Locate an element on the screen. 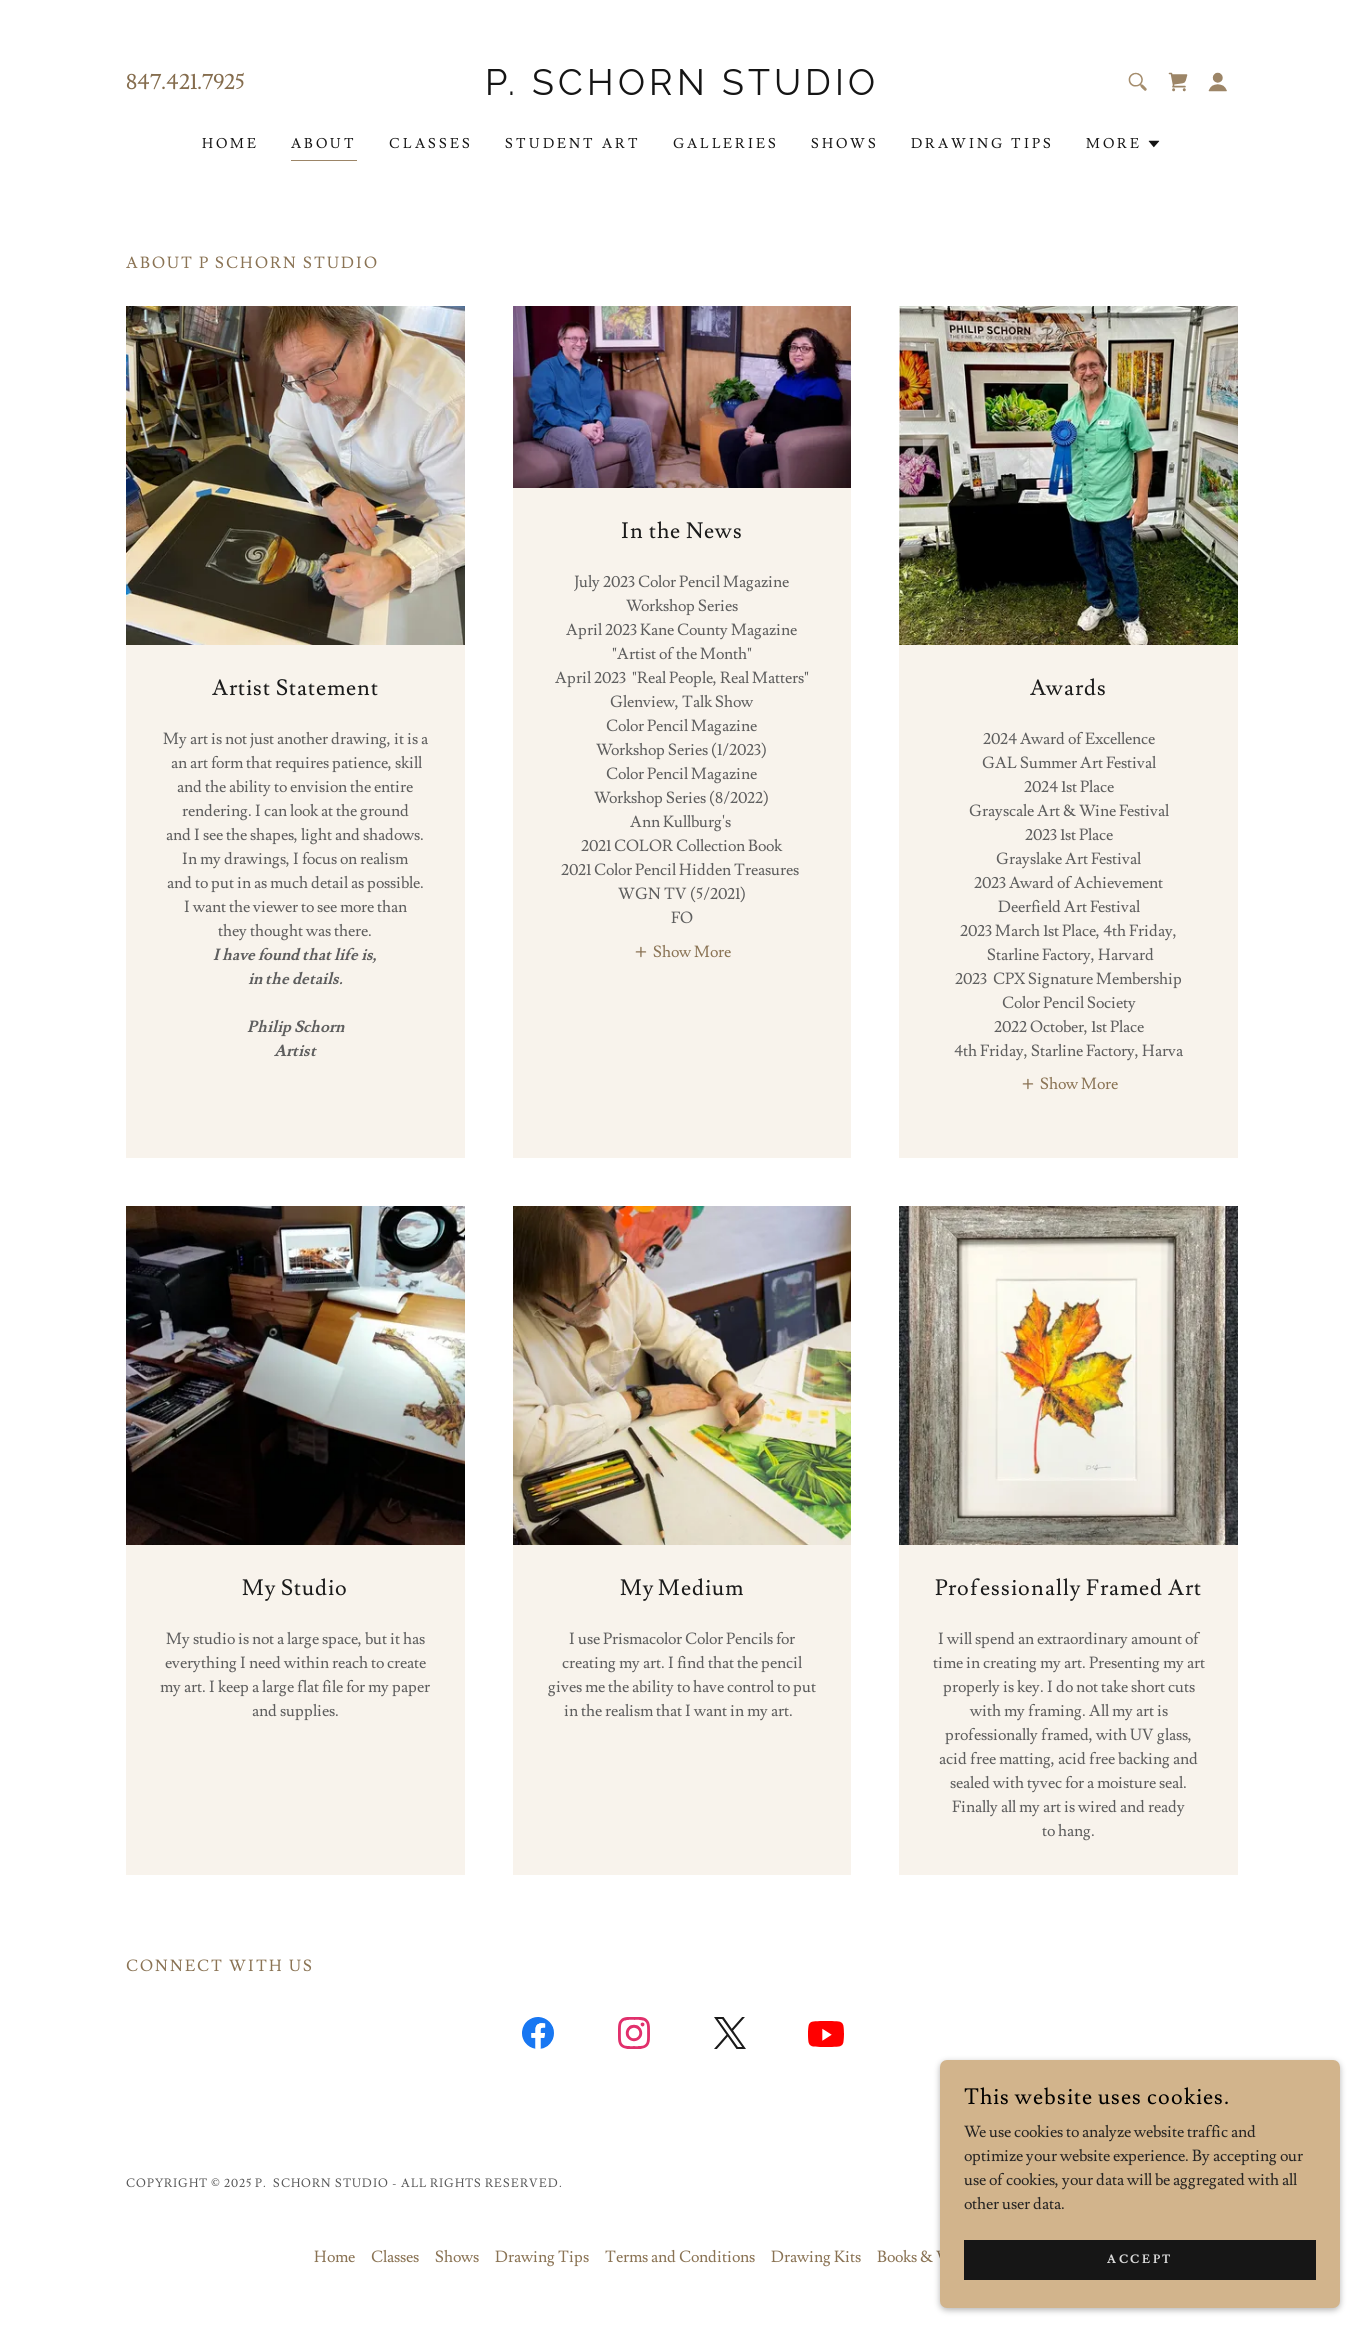 The image size is (1364, 2331). Terms and Conditions [link] is located at coordinates (680, 2257).